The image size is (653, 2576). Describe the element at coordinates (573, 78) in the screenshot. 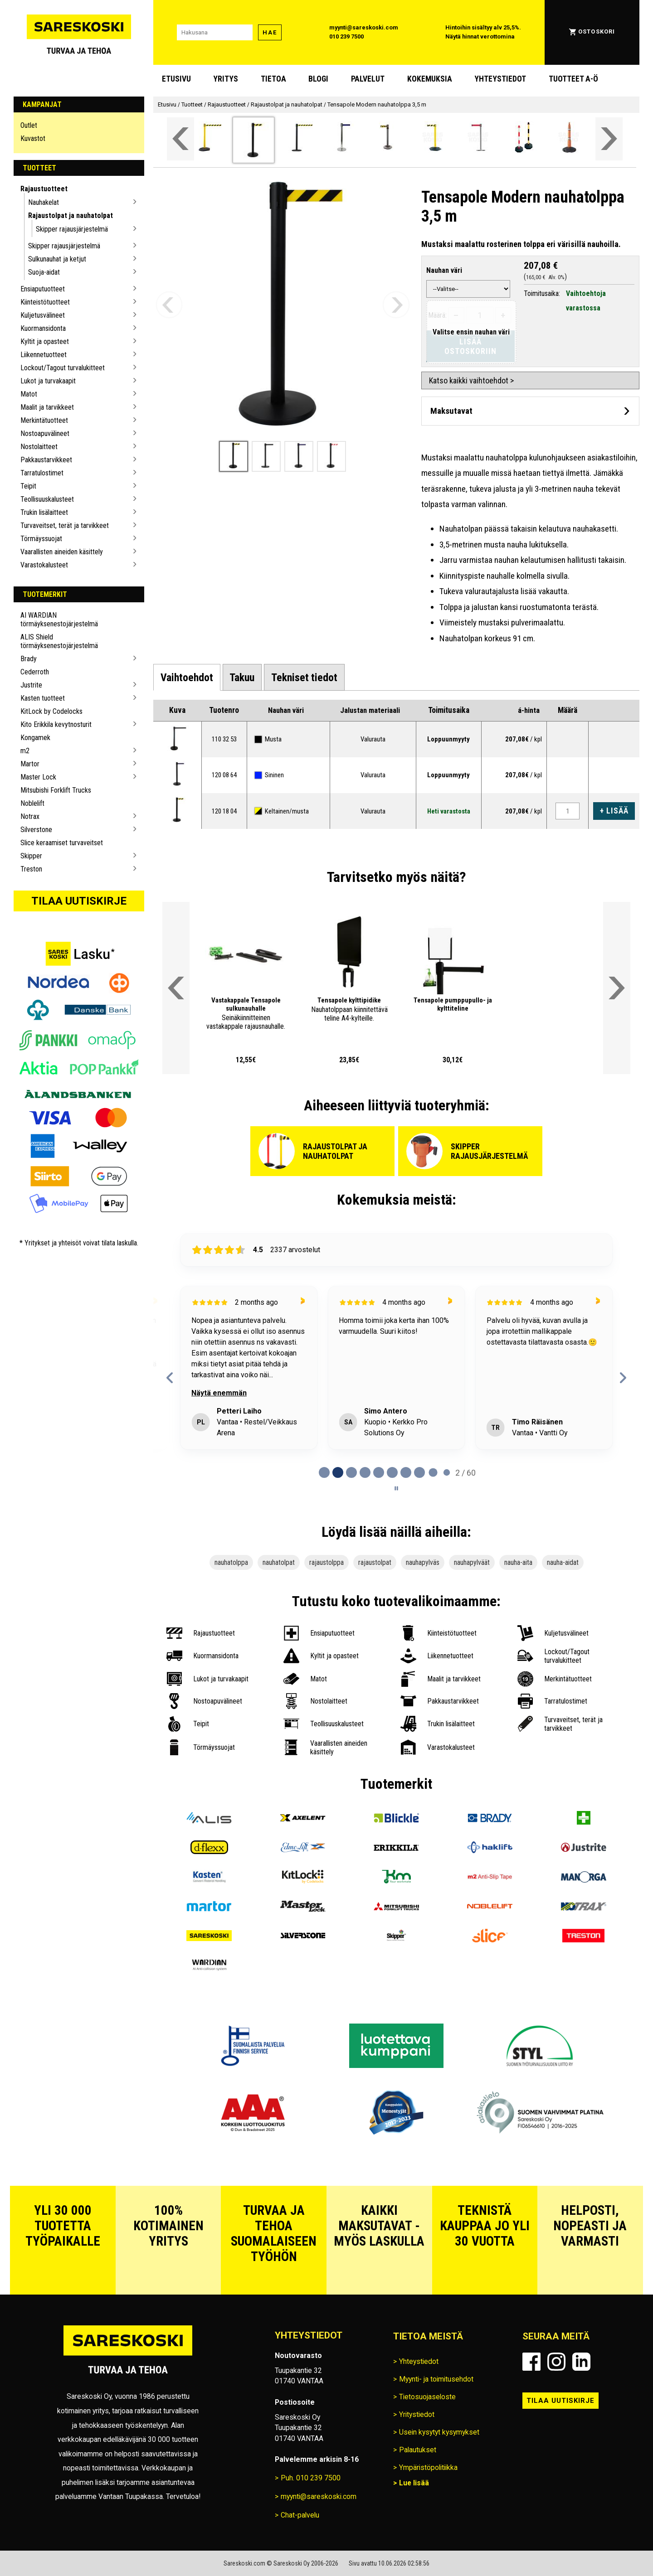

I see `Tuotteet A-Ö` at that location.